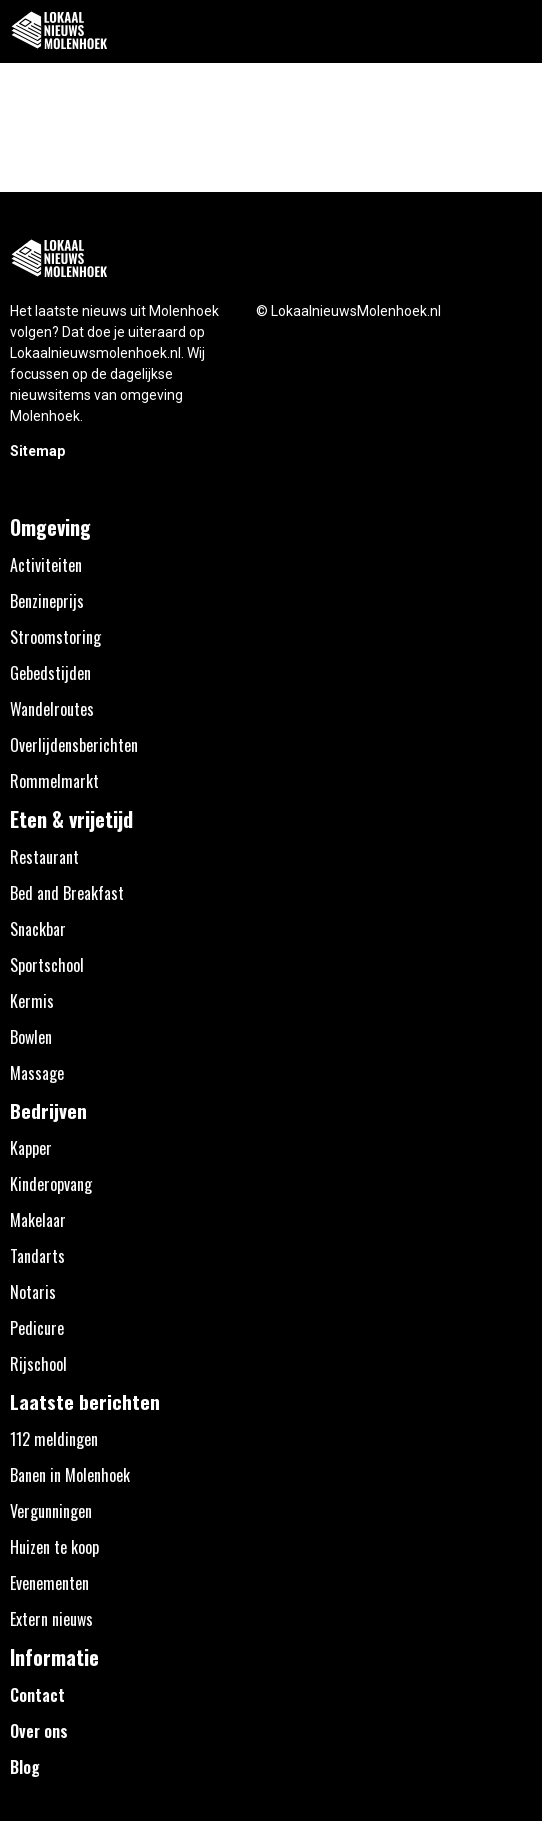 The width and height of the screenshot is (542, 1821). What do you see at coordinates (44, 857) in the screenshot?
I see `Restaurant` at bounding box center [44, 857].